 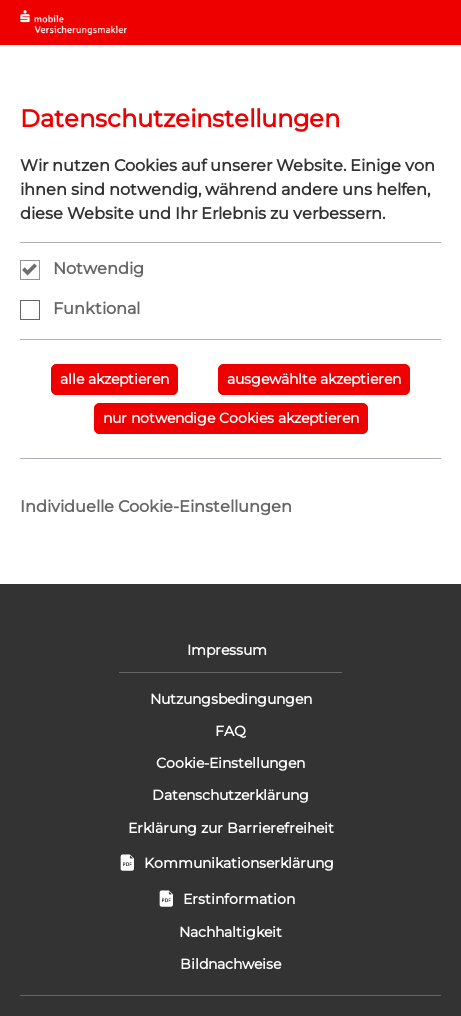 What do you see at coordinates (96, 308) in the screenshot?
I see `Funktional` at bounding box center [96, 308].